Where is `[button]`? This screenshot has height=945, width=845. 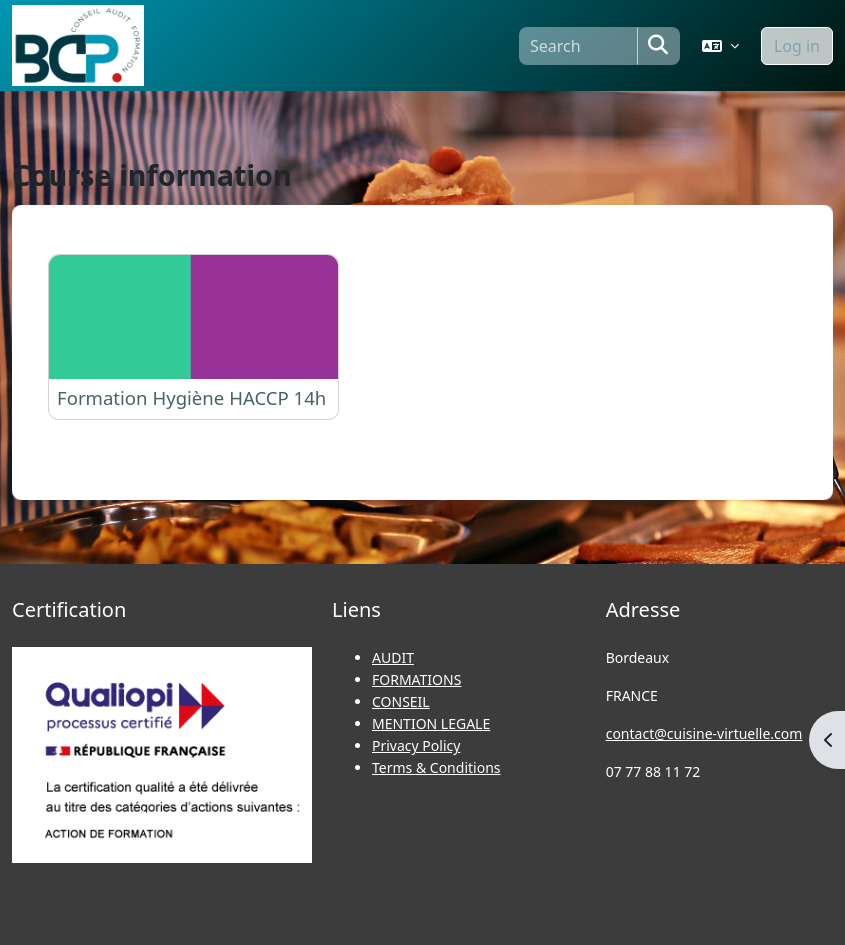
[button] is located at coordinates (720, 46).